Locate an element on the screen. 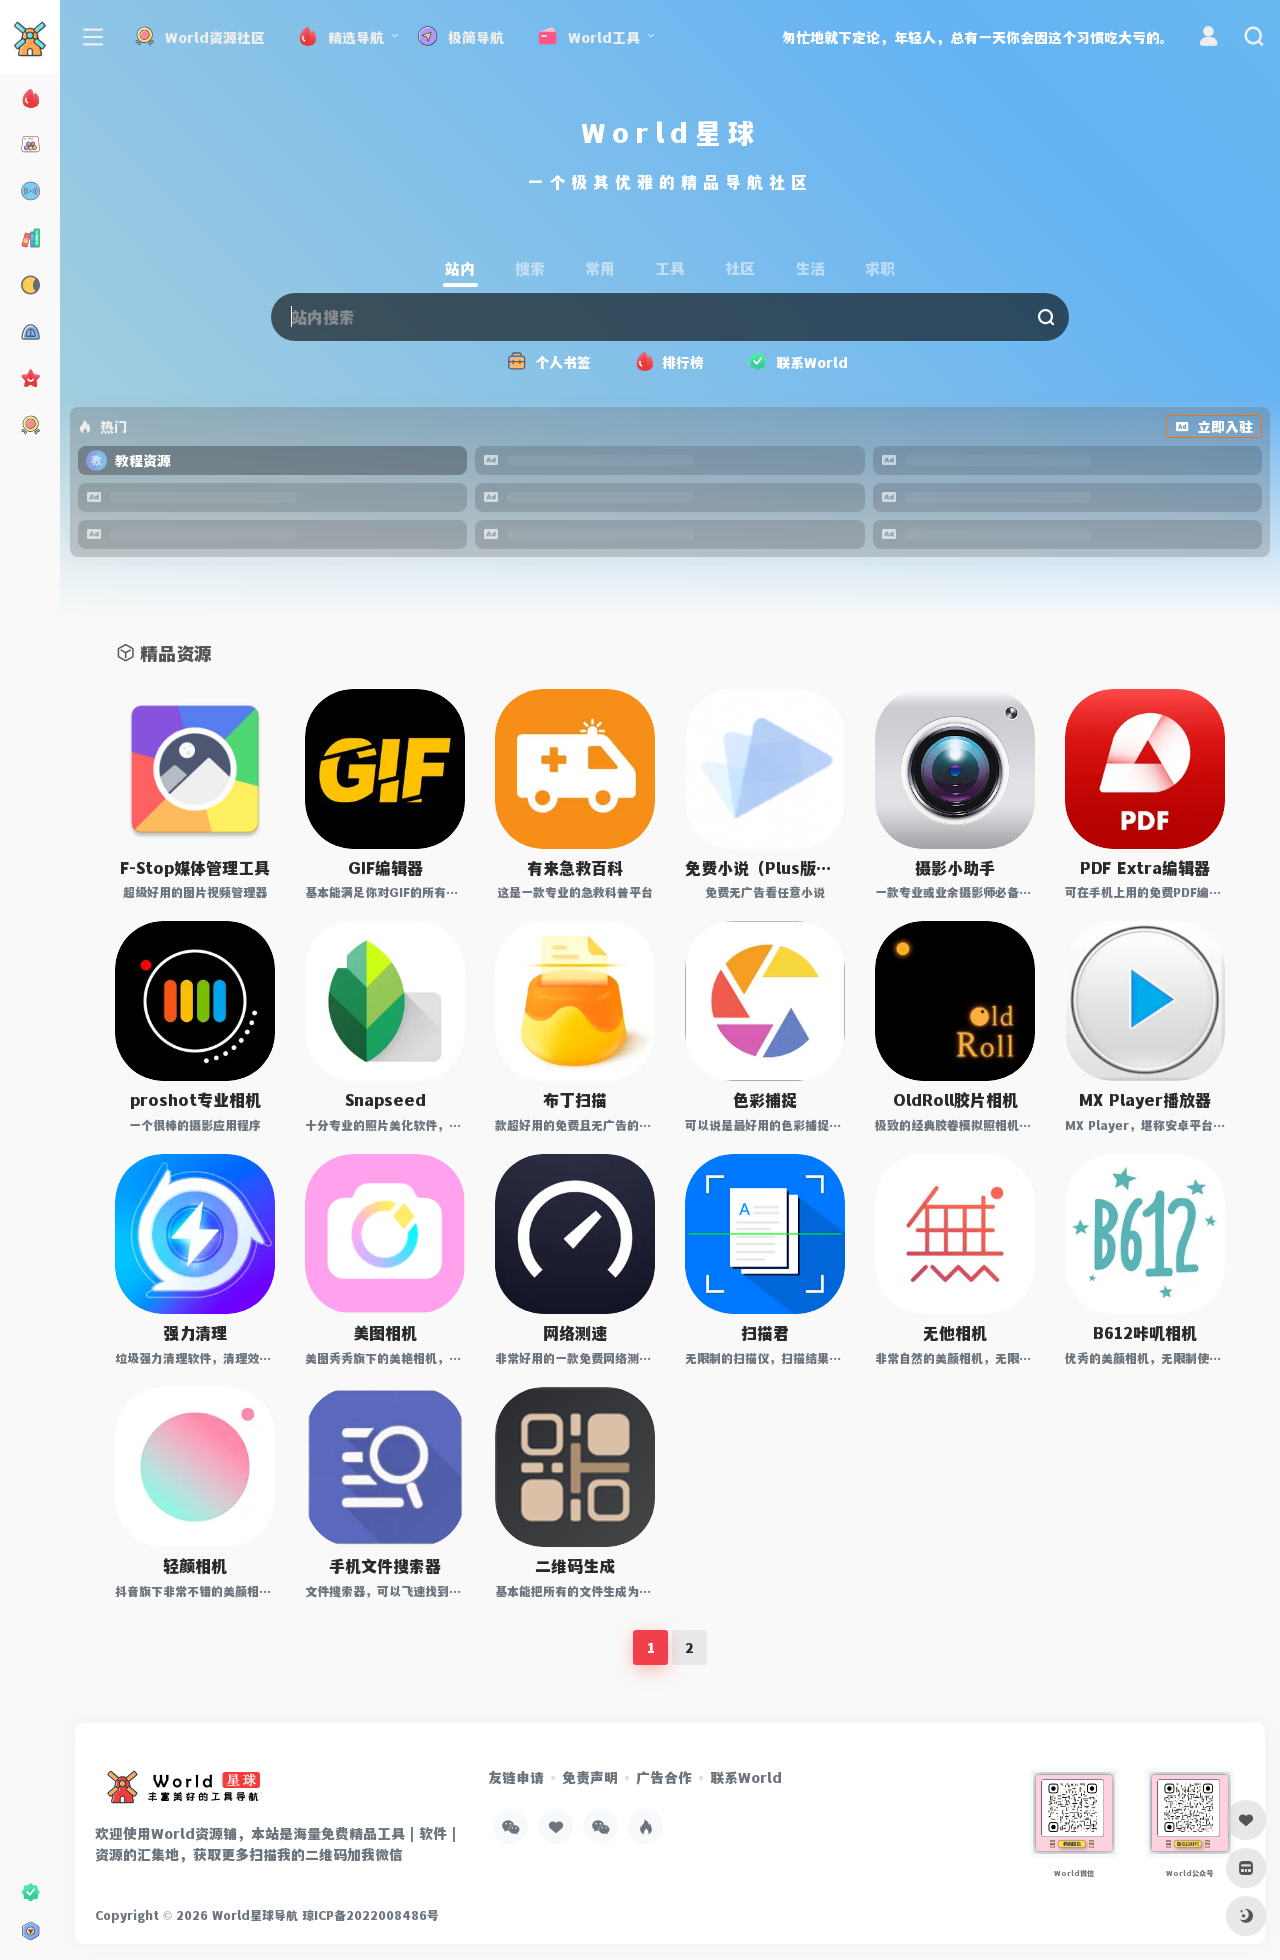  联系World is located at coordinates (746, 1777).